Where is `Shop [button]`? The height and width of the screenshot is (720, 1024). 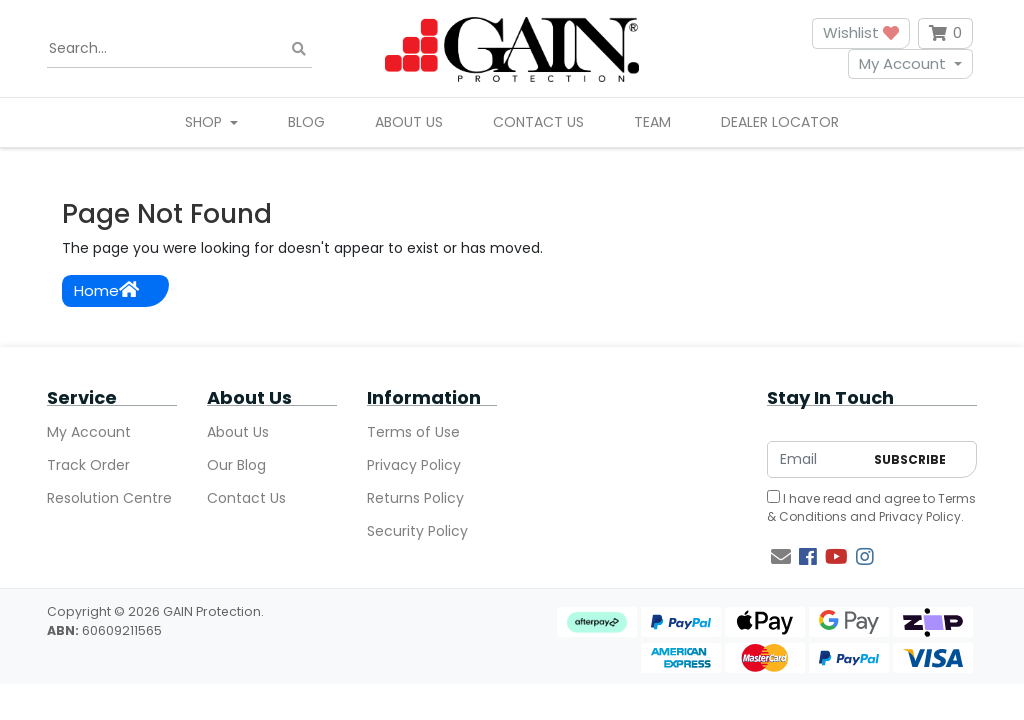
Shop [button] is located at coordinates (205, 122).